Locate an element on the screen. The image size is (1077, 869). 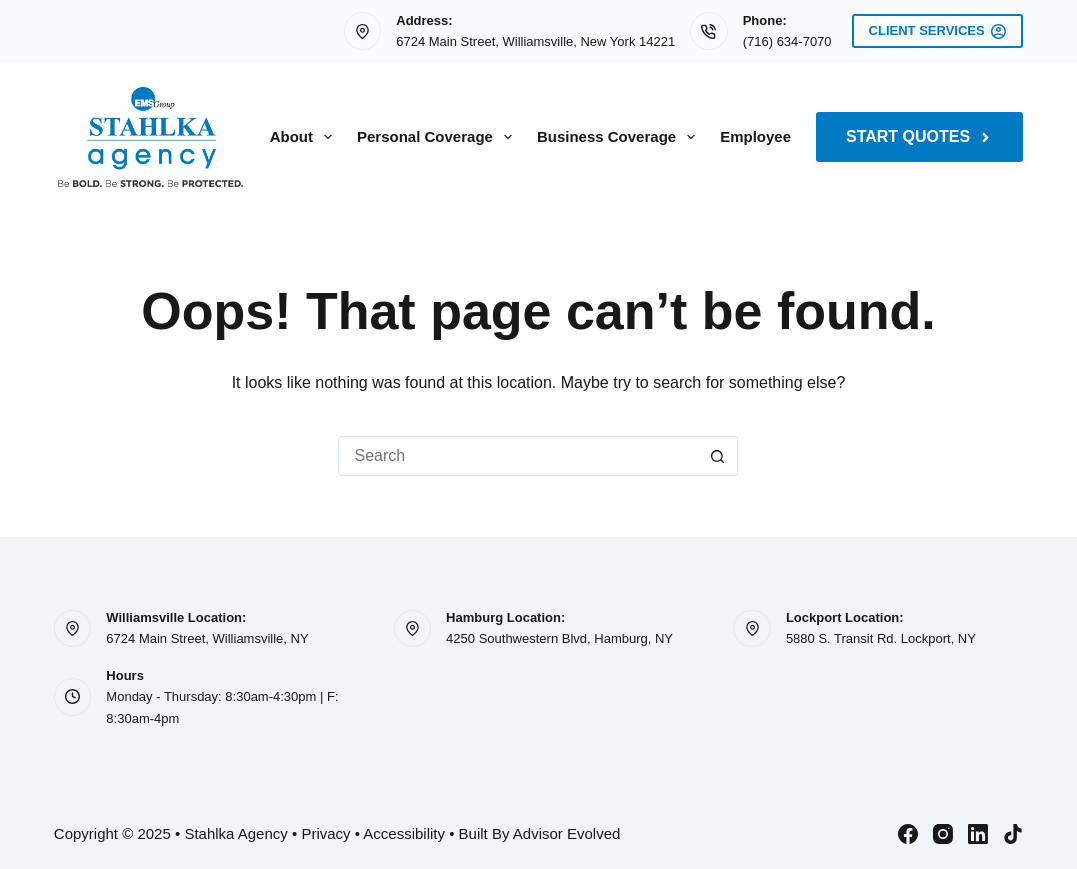
Advisor Evolved is located at coordinates (567, 833).